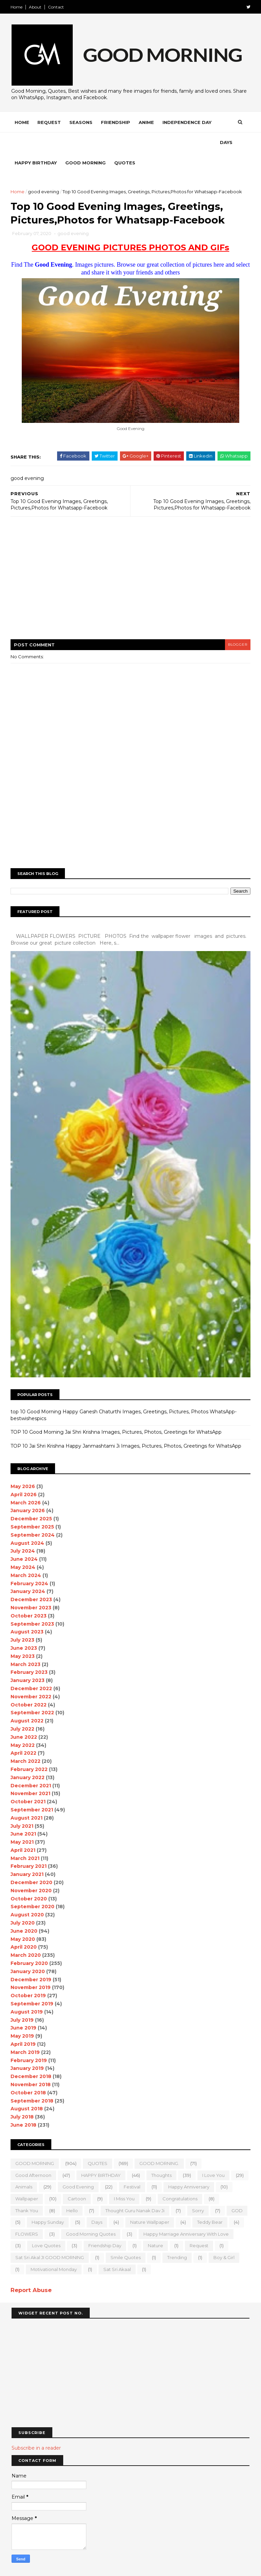 The image size is (261, 2576). I want to click on GOOD MORNING, so click(35, 2143).